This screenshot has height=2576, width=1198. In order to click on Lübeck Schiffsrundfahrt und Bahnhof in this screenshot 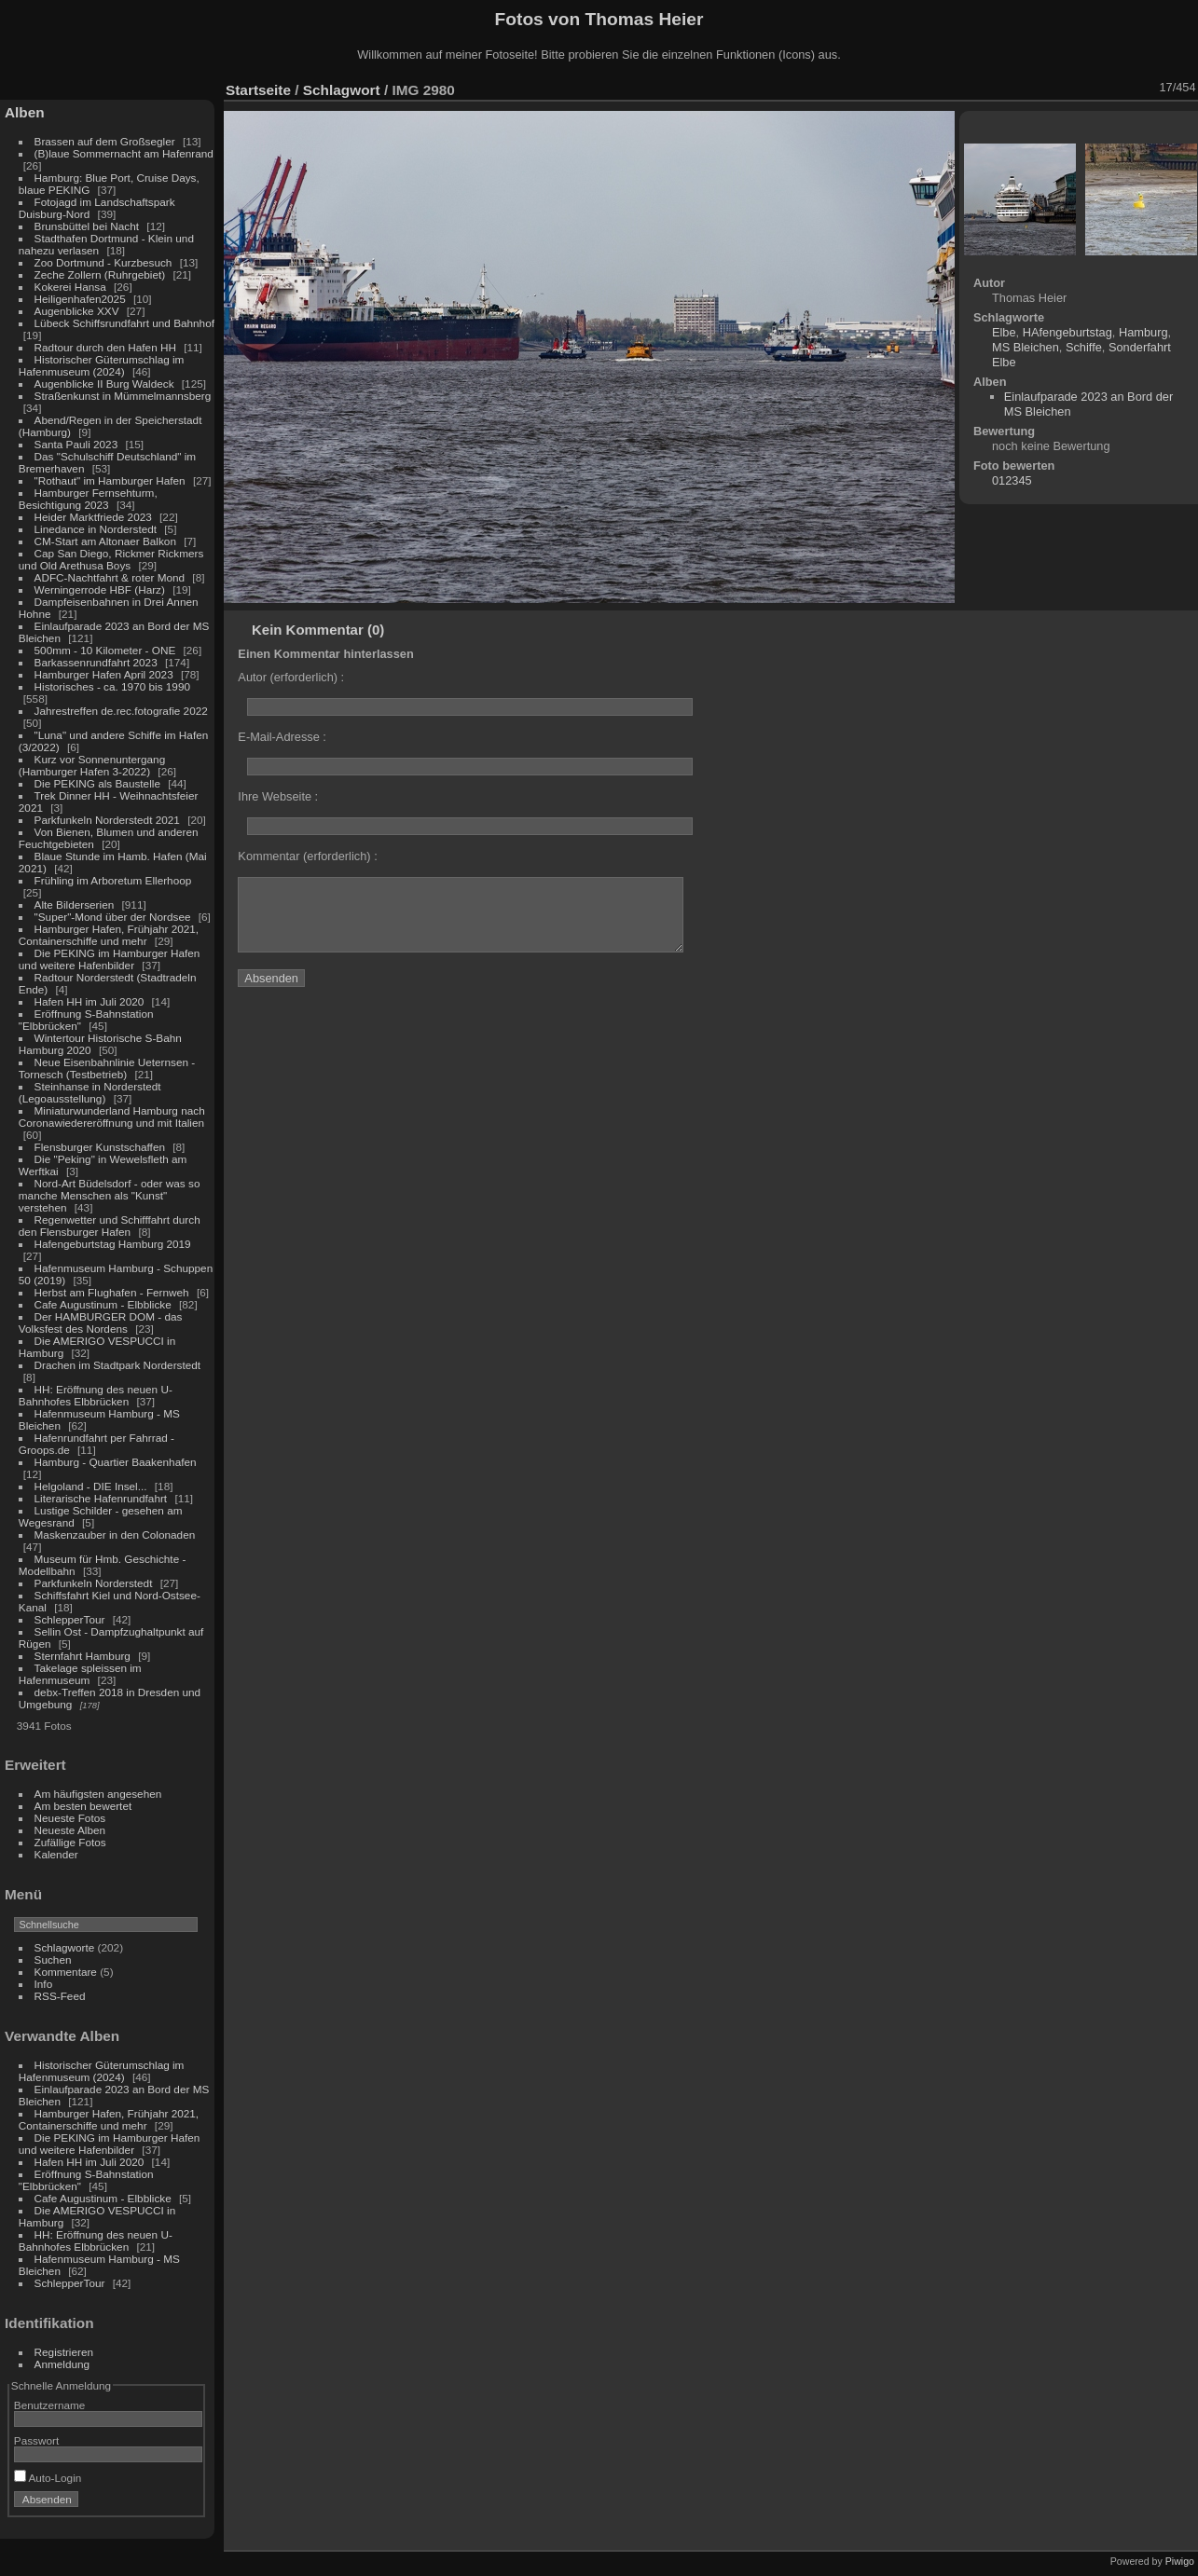, I will do `click(124, 323)`.